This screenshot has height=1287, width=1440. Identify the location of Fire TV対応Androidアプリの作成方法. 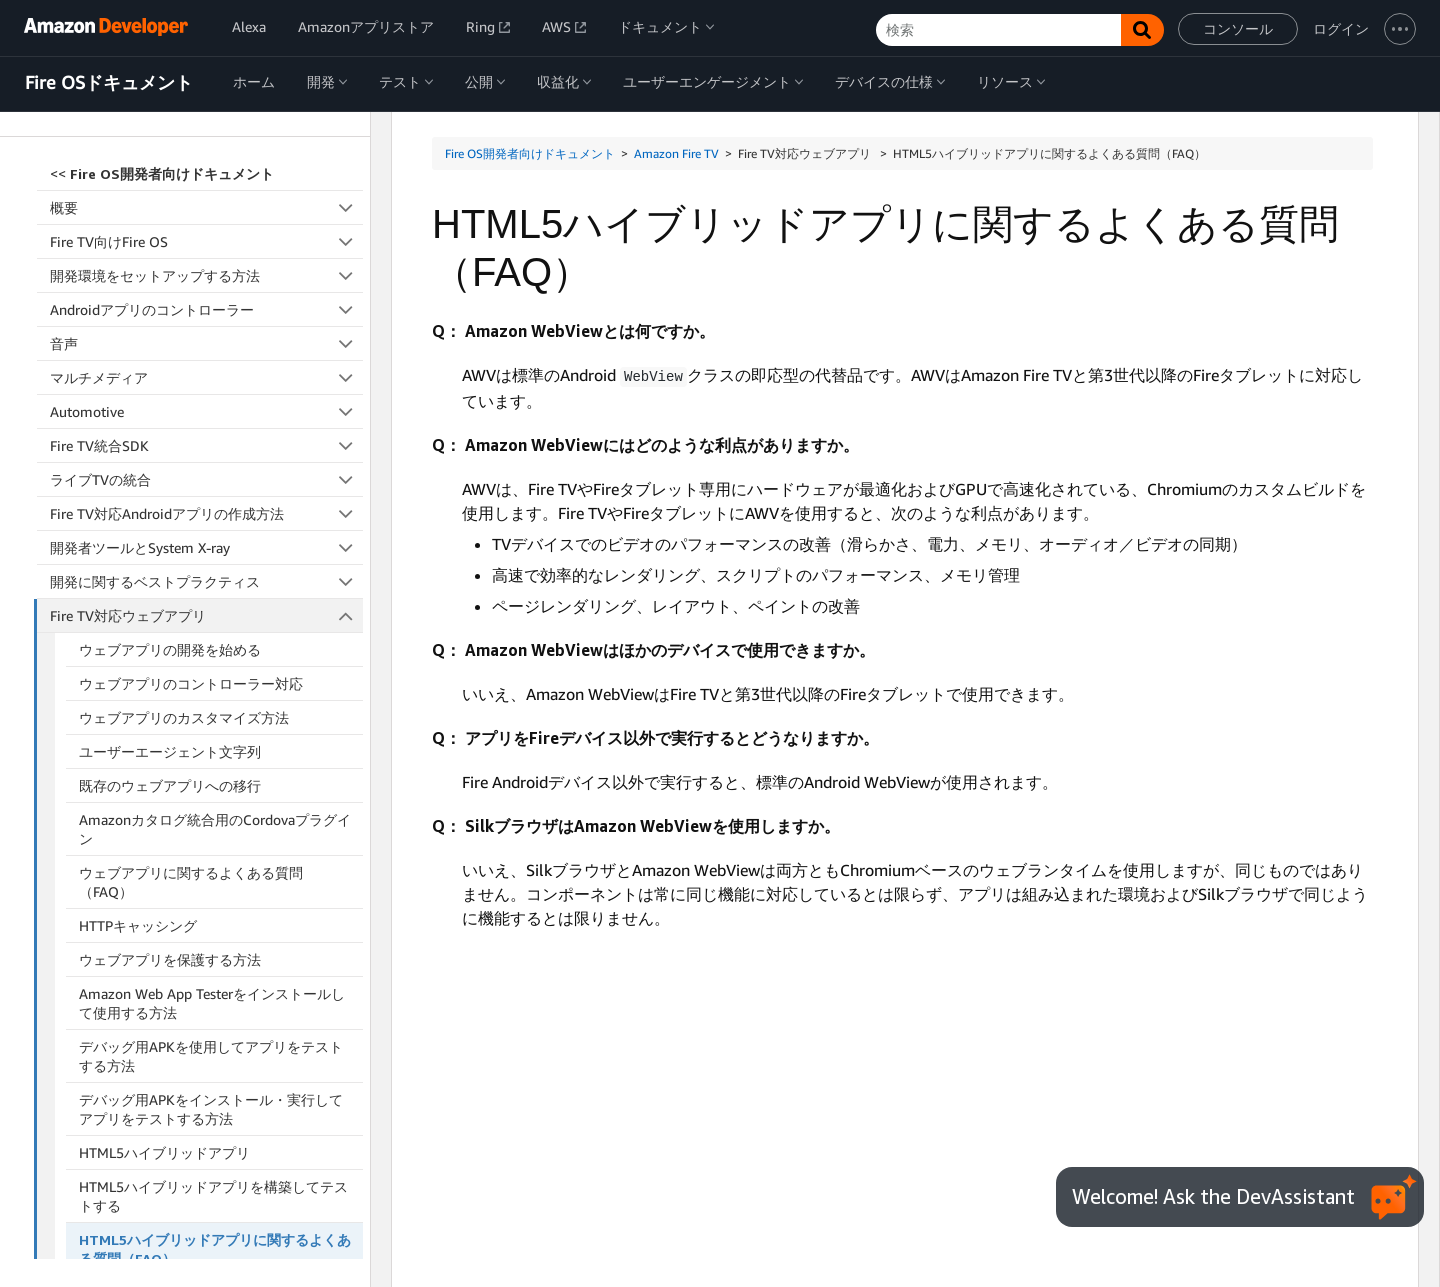
(206, 316).